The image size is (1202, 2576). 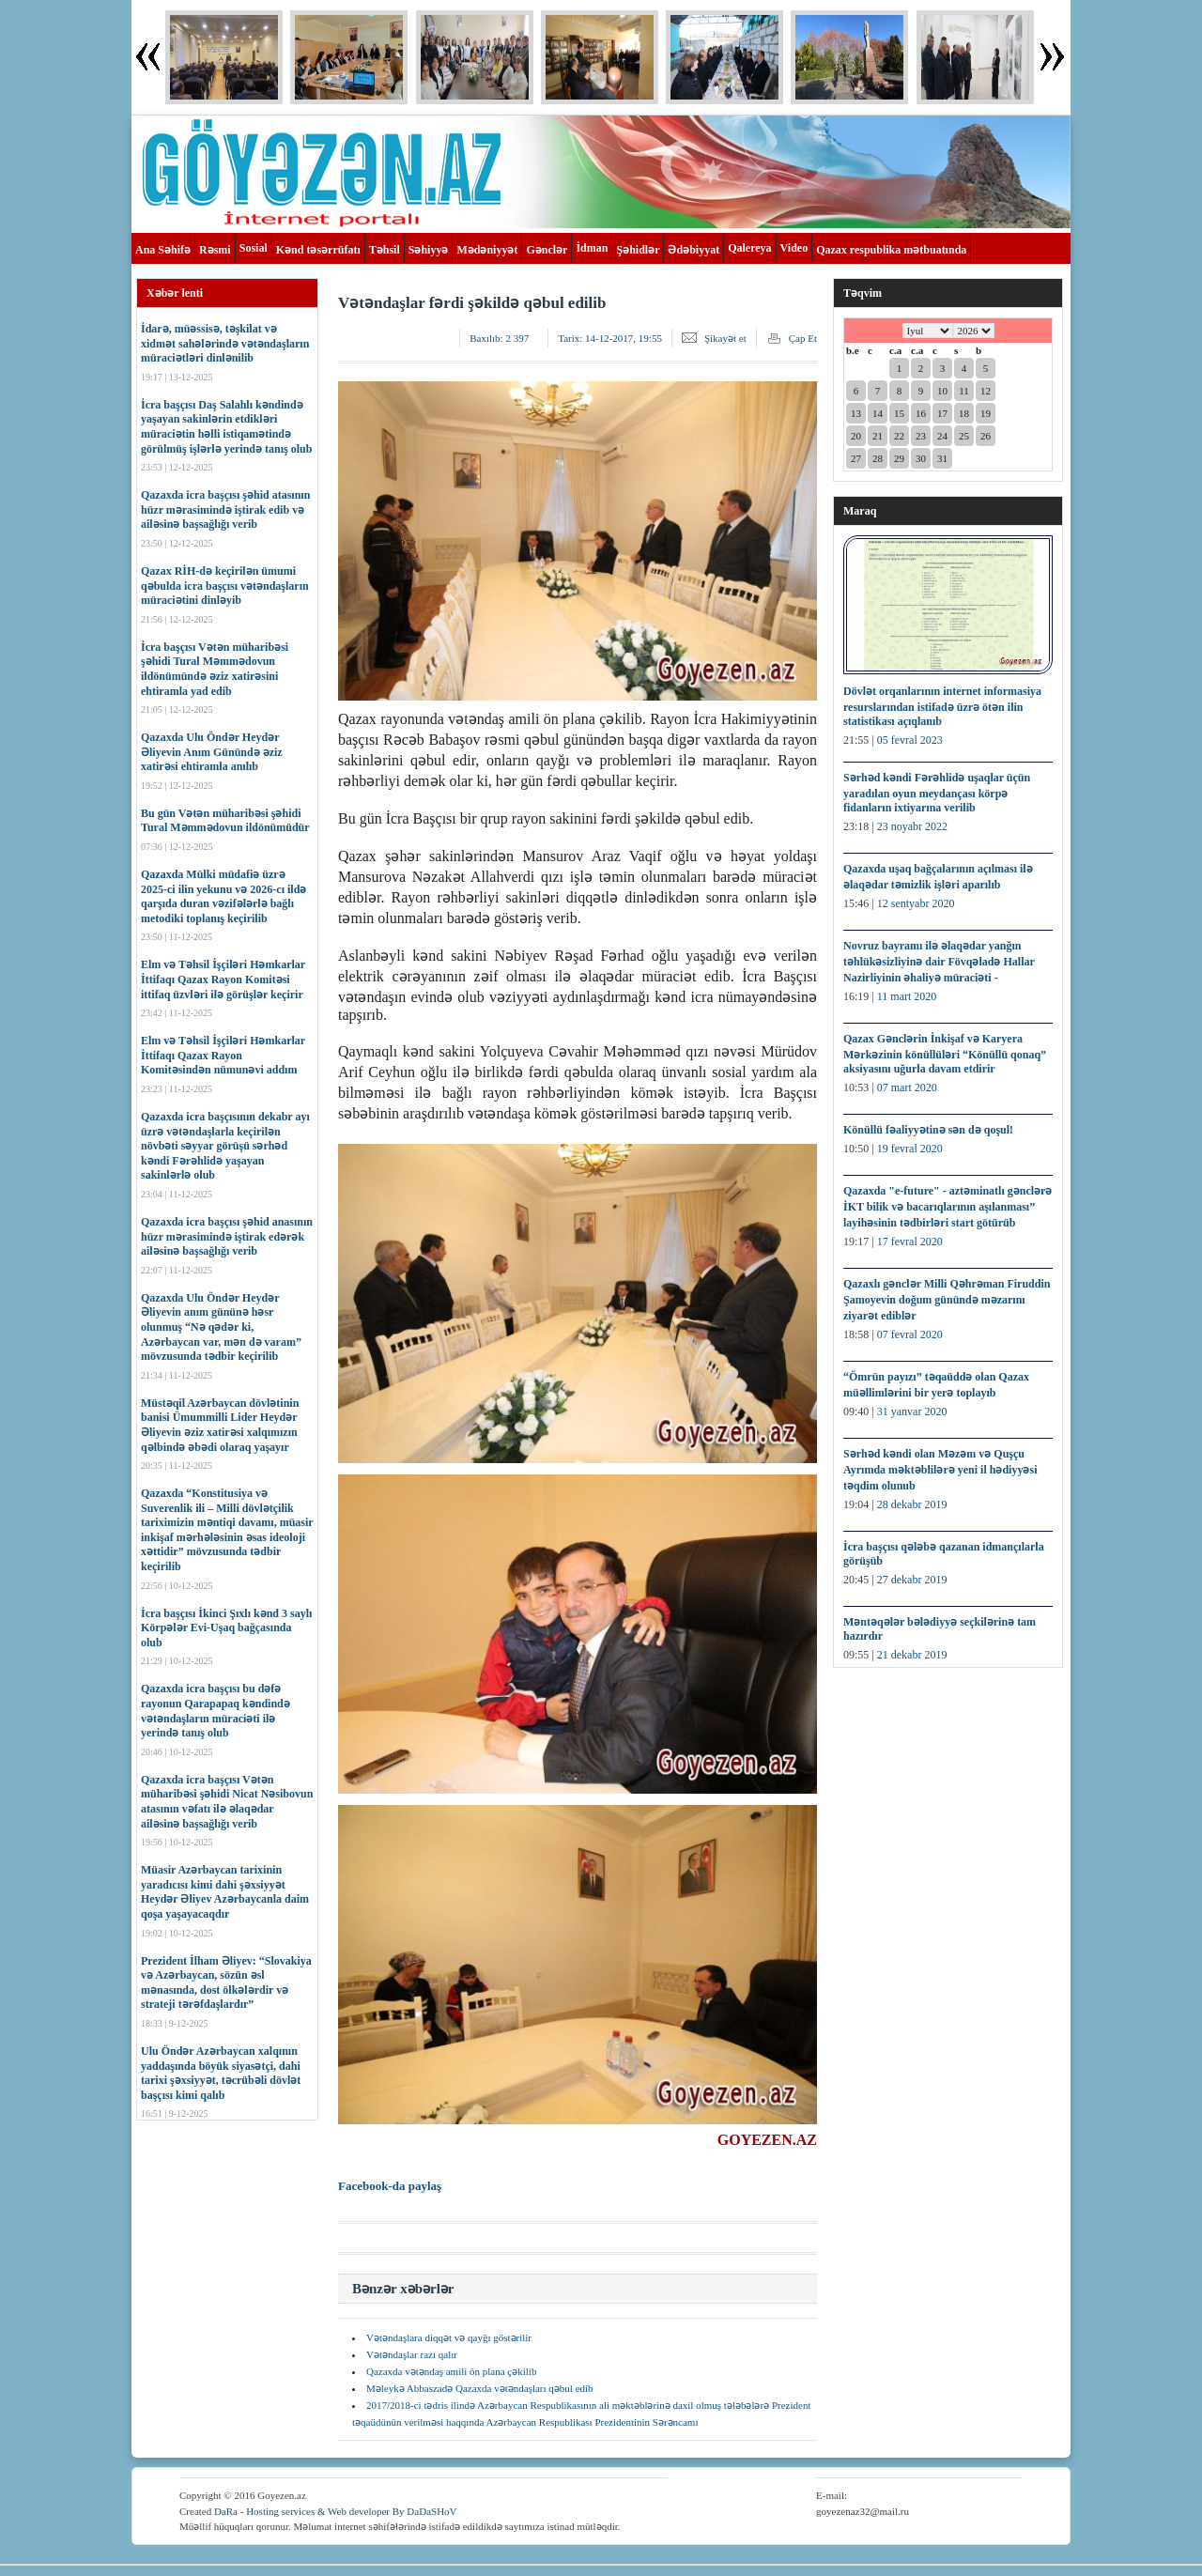 I want to click on Sosial, so click(x=253, y=248).